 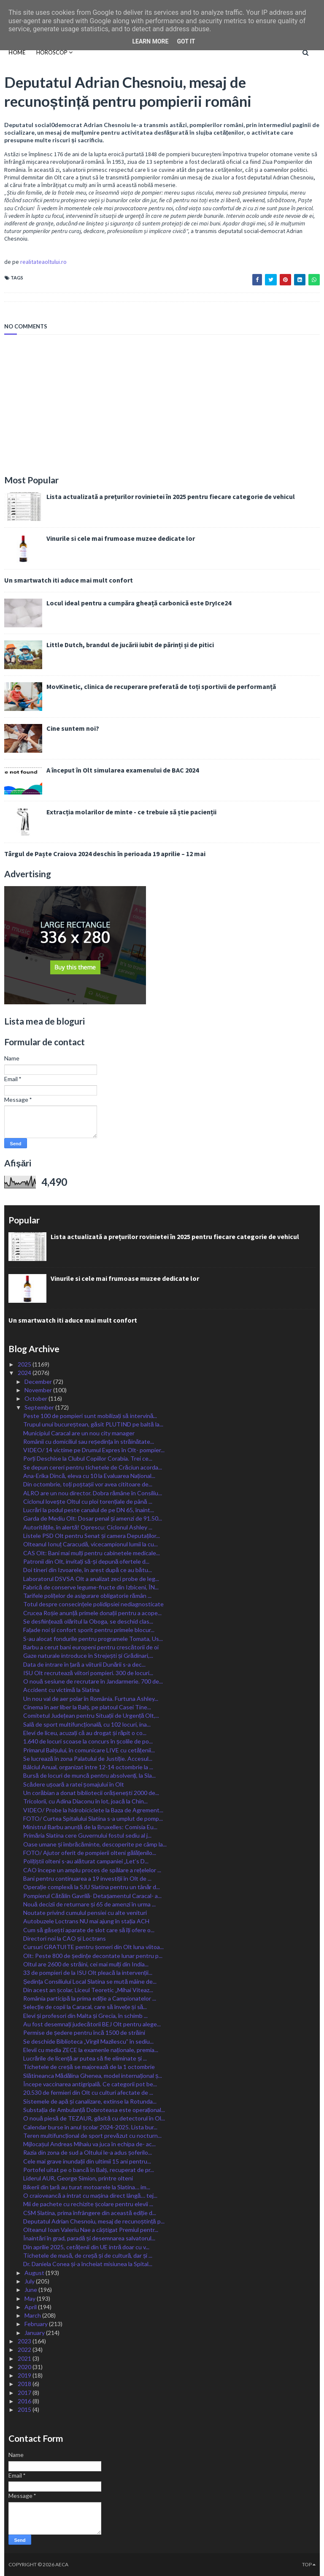 I want to click on Un nou val de aer polar în România. Furtuna Ashley..., so click(x=90, y=1698).